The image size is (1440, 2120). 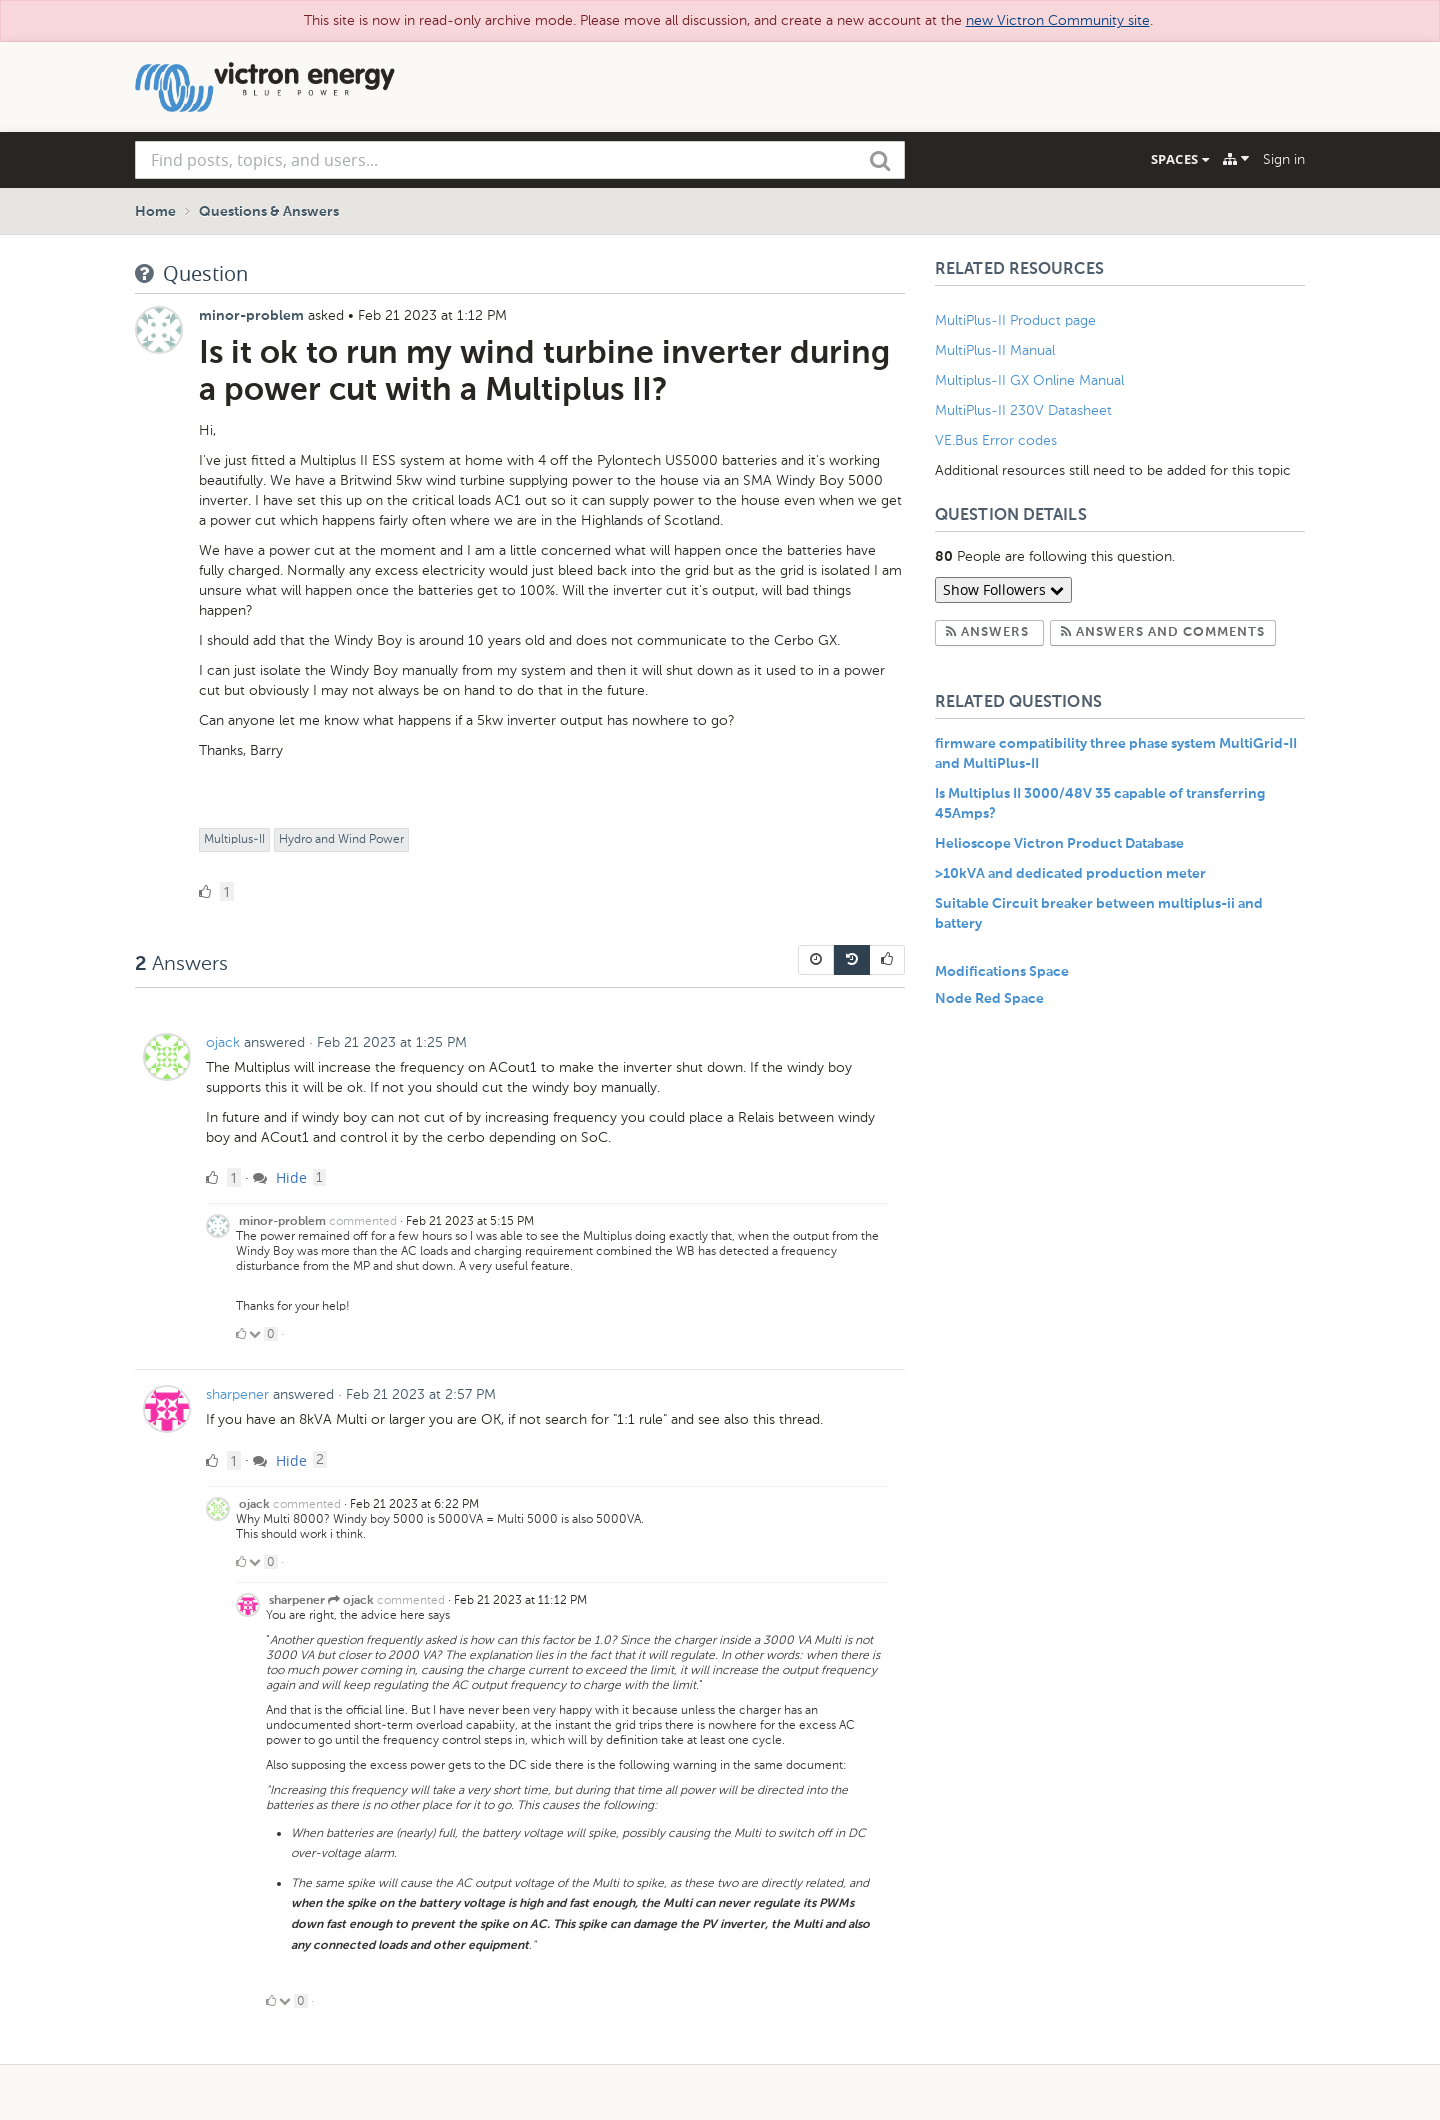 What do you see at coordinates (1284, 159) in the screenshot?
I see `Sign in` at bounding box center [1284, 159].